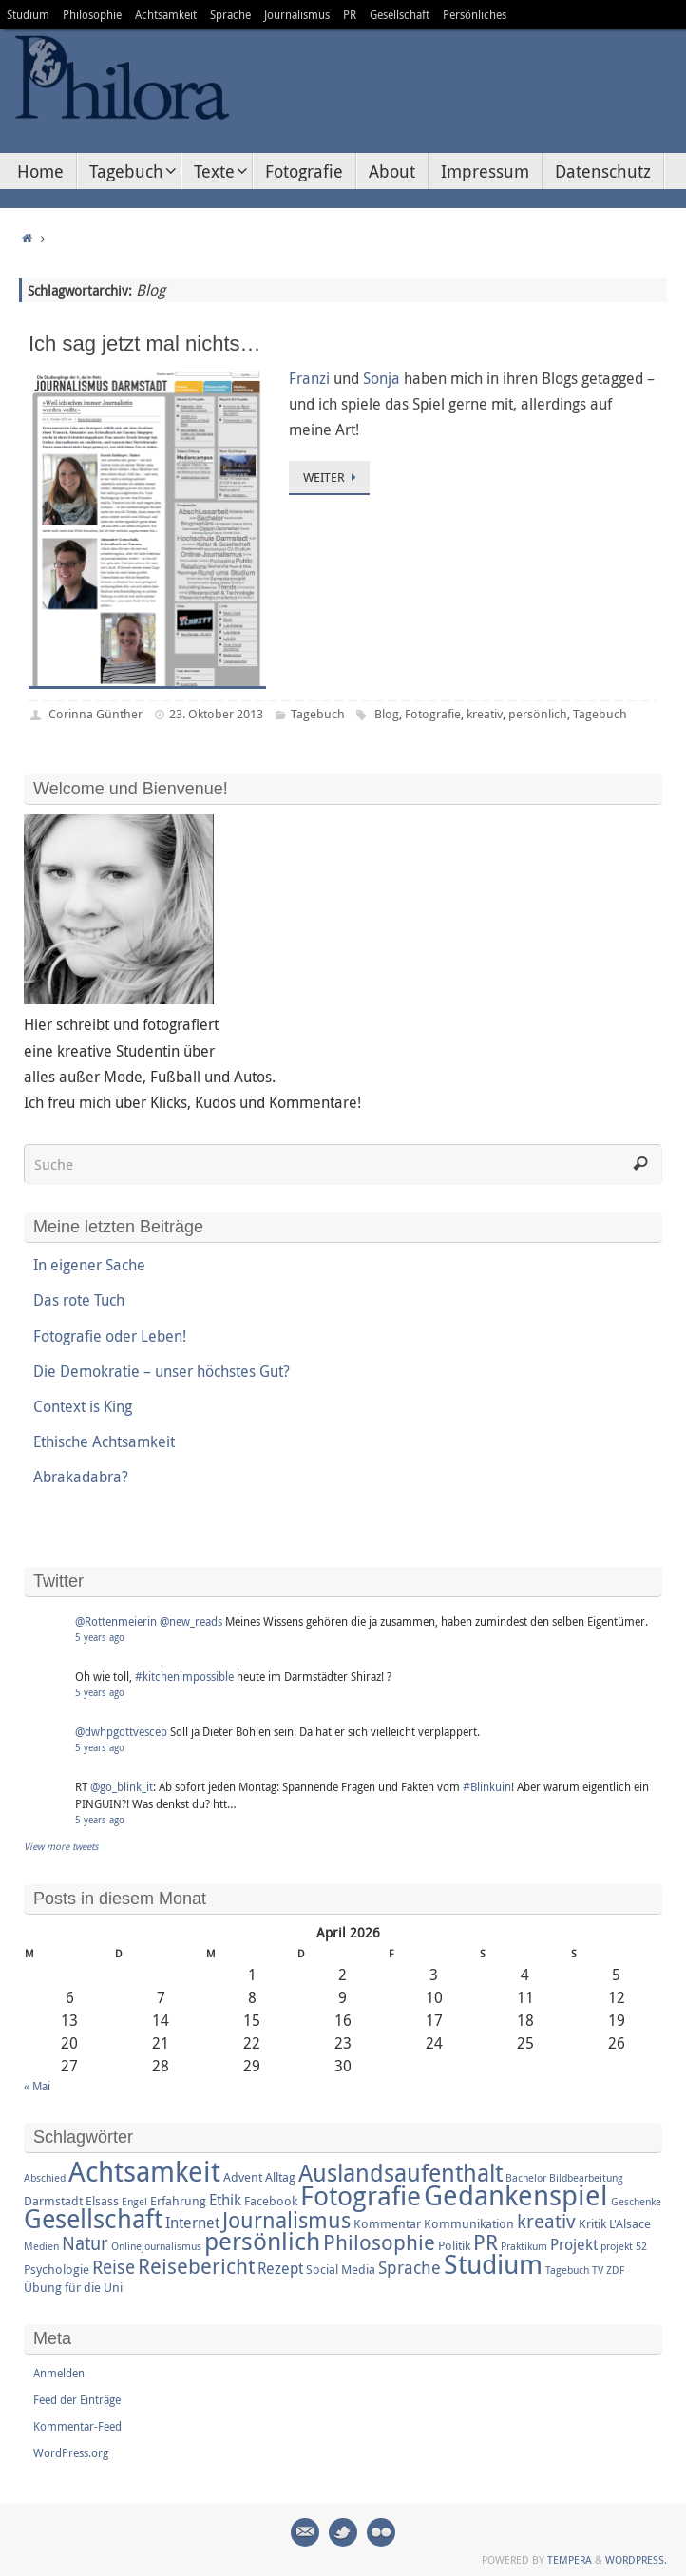  Describe the element at coordinates (485, 713) in the screenshot. I see `kreativ` at that location.